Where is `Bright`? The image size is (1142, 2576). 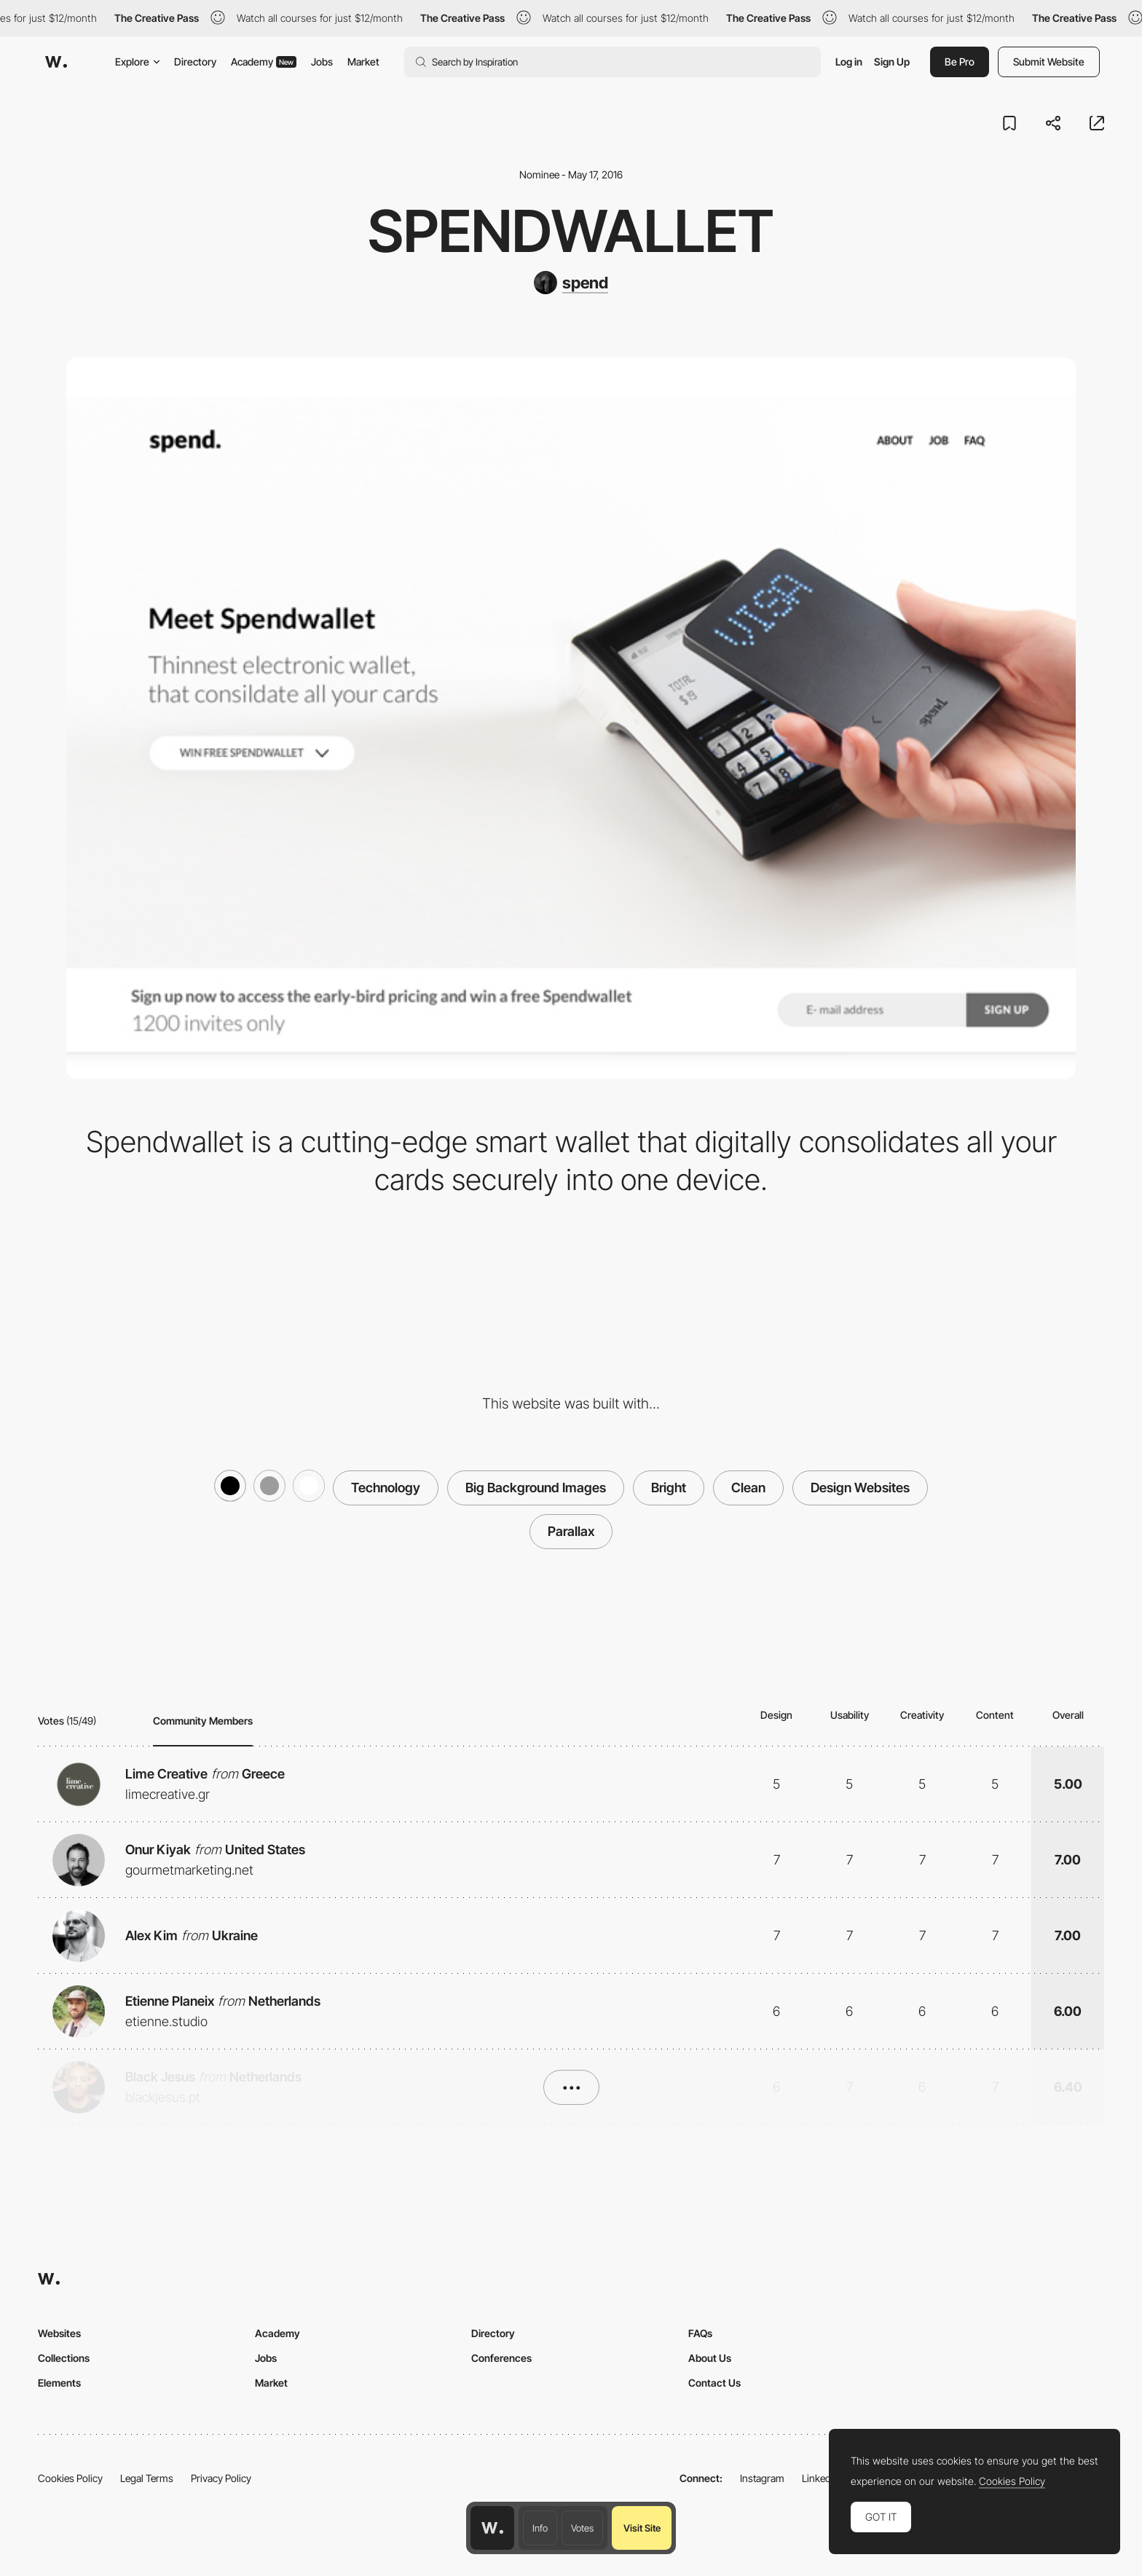 Bright is located at coordinates (668, 1487).